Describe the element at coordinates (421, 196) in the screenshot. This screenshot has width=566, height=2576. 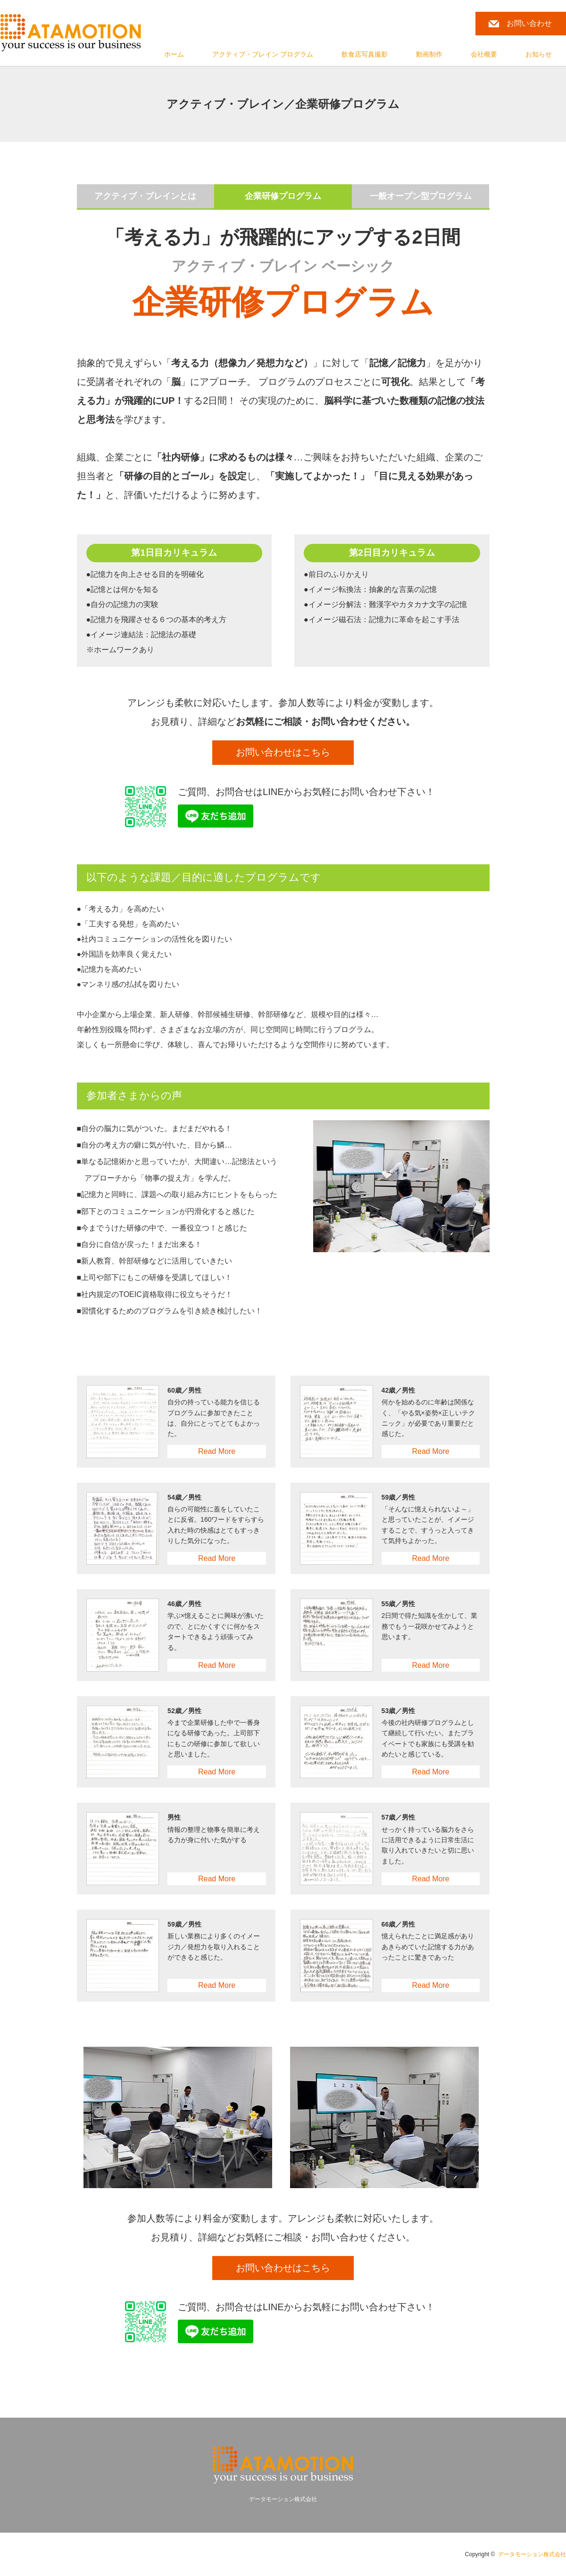
I see `一般オープン型プログラム` at that location.